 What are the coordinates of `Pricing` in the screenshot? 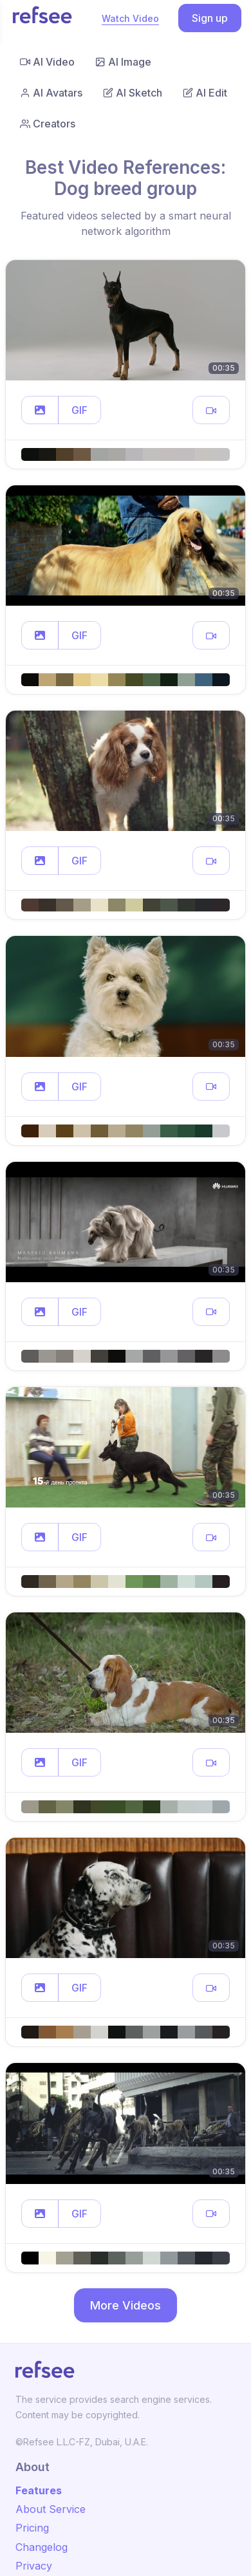 It's located at (32, 2527).